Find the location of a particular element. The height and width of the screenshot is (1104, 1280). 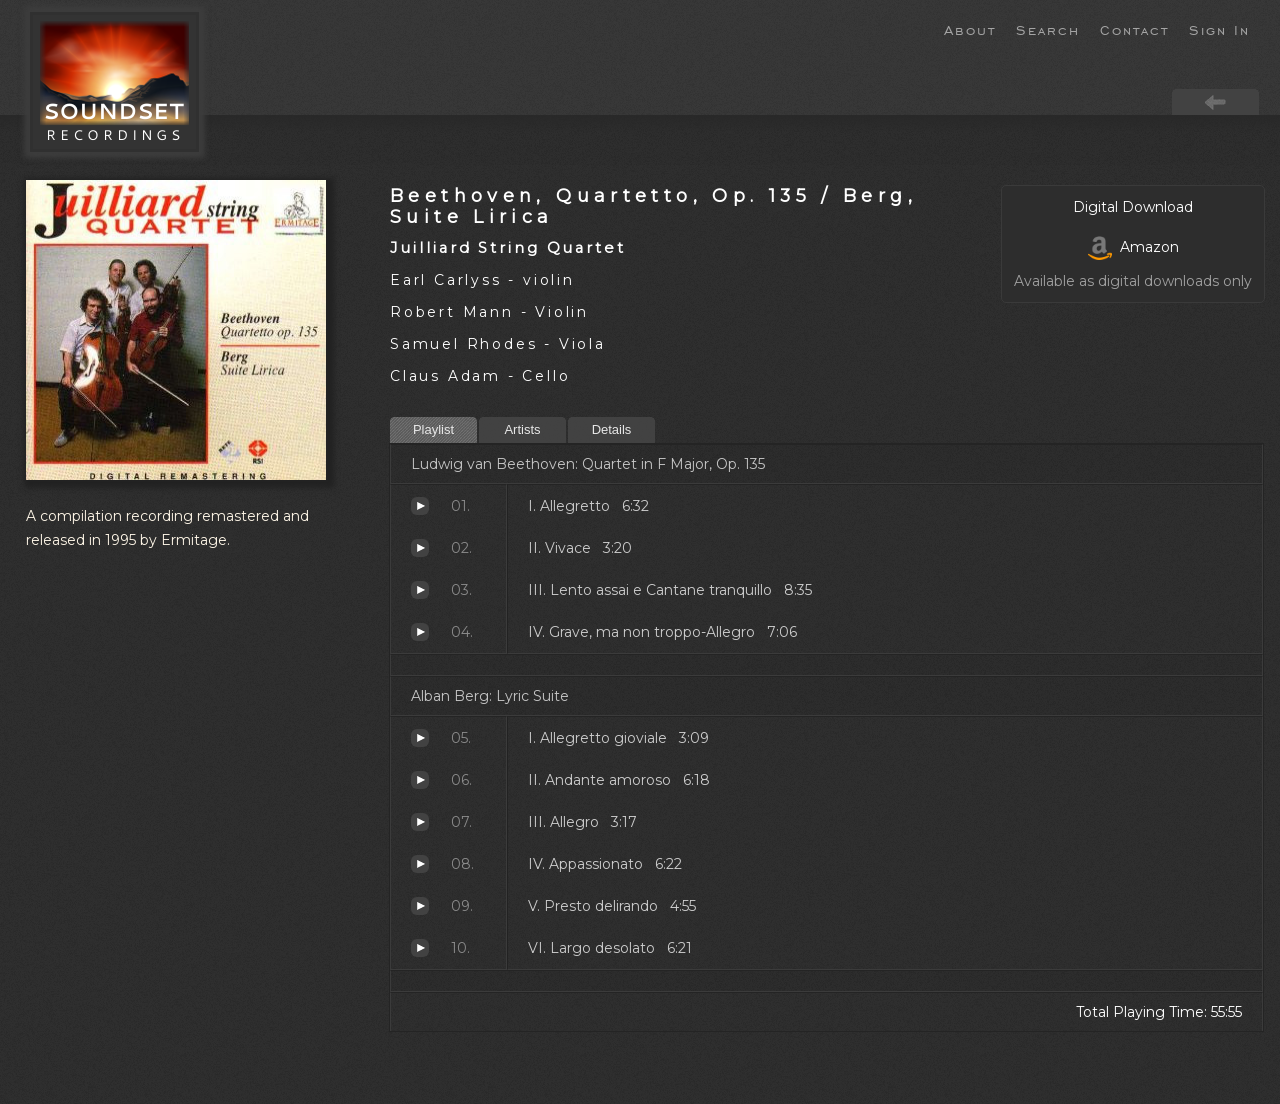

Vivace is located at coordinates (420, 548).